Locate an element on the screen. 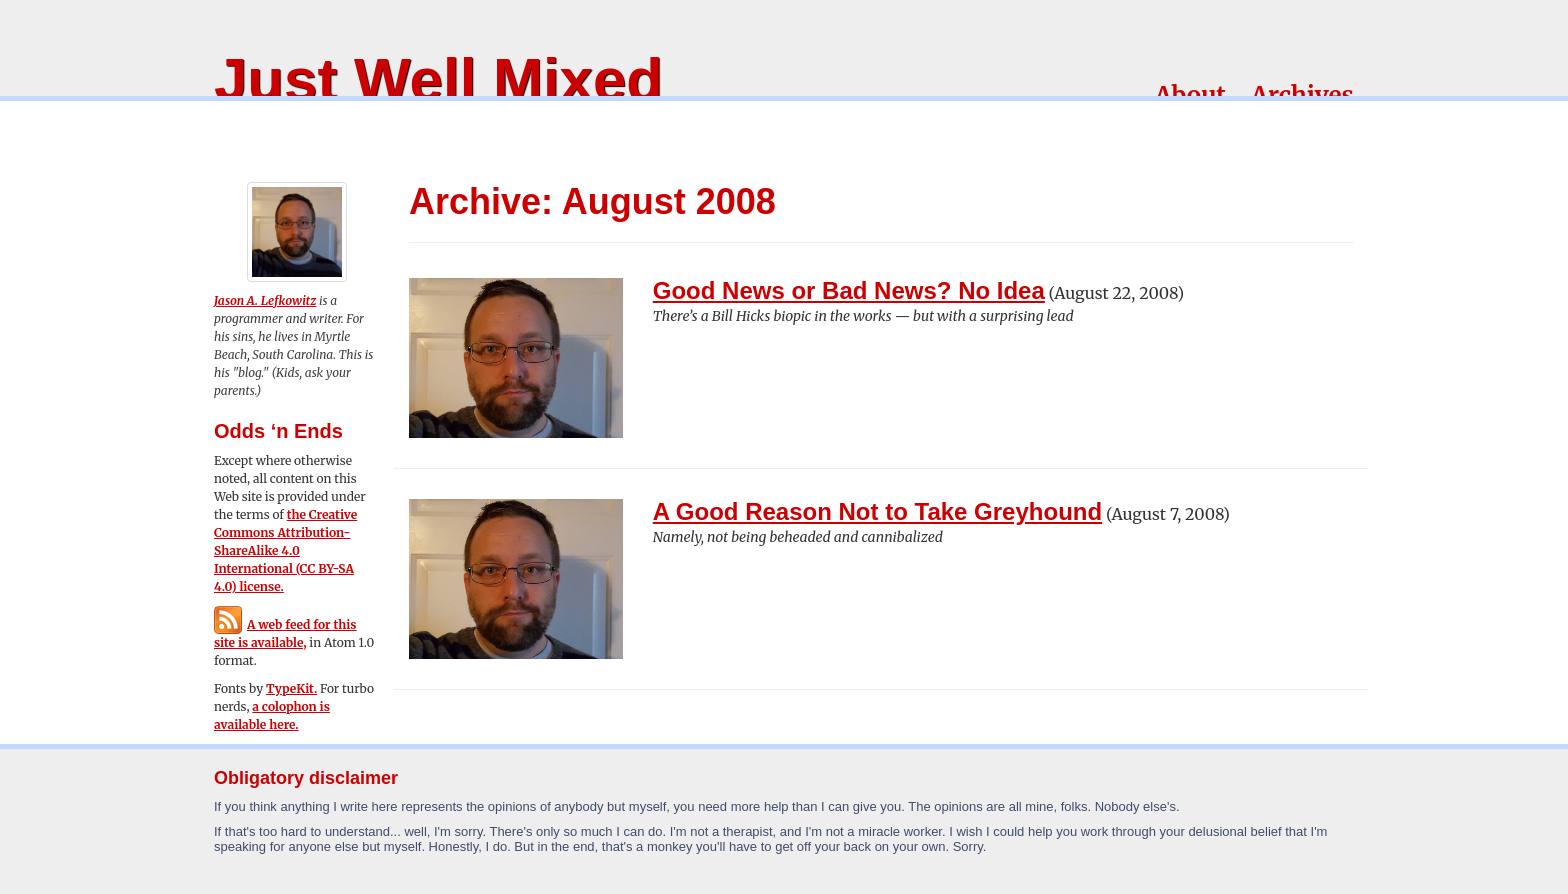  TypeKit. is located at coordinates (291, 688).